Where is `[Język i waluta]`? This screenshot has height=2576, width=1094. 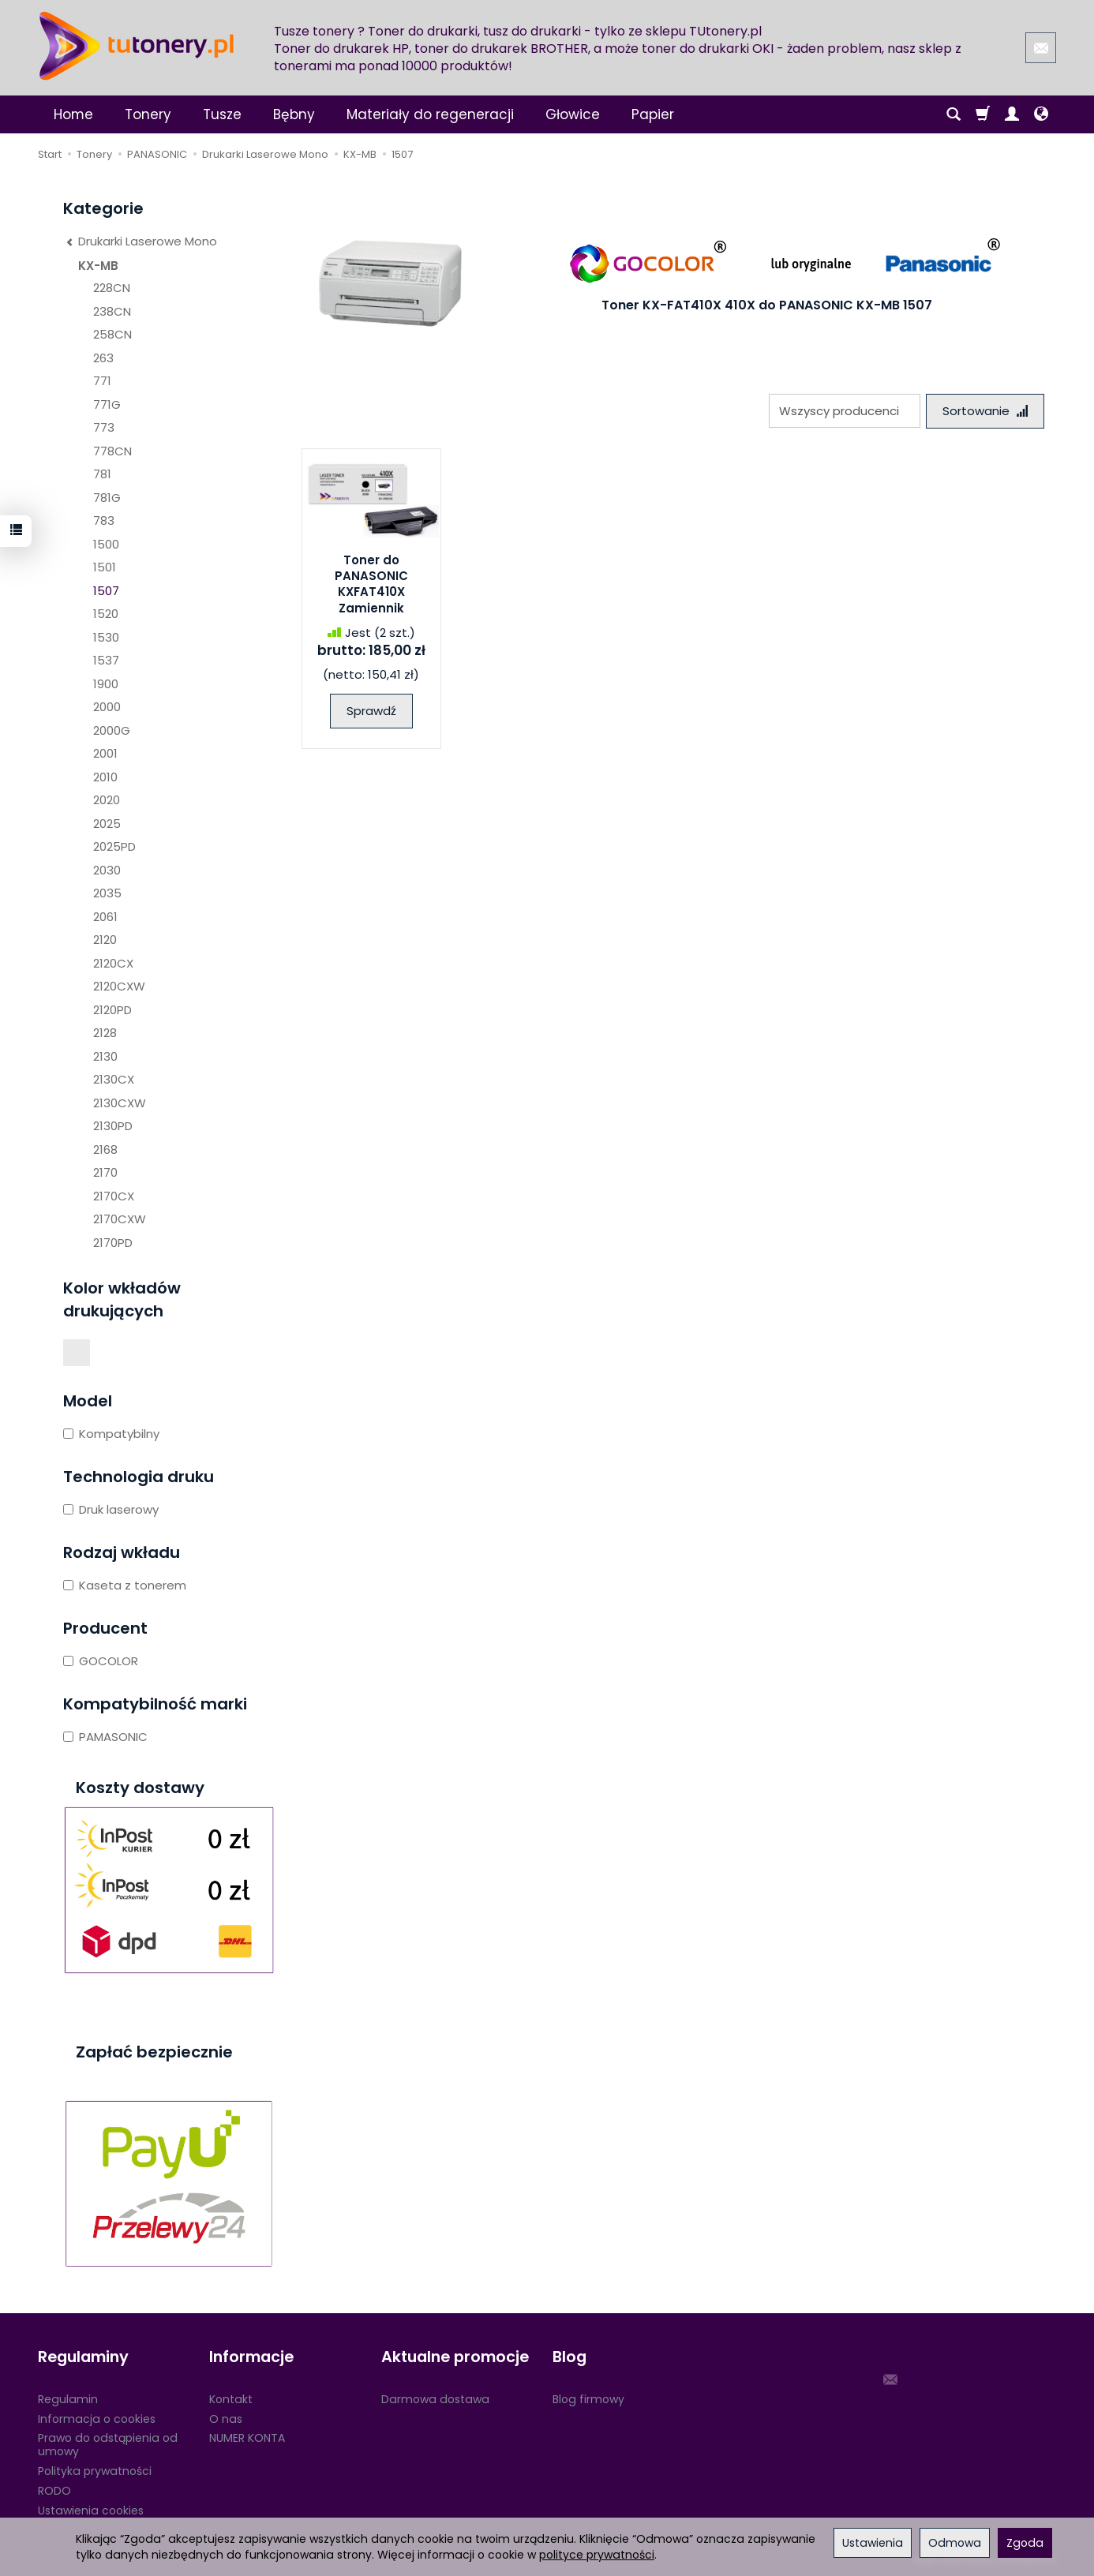
[Język i waluta] is located at coordinates (1041, 114).